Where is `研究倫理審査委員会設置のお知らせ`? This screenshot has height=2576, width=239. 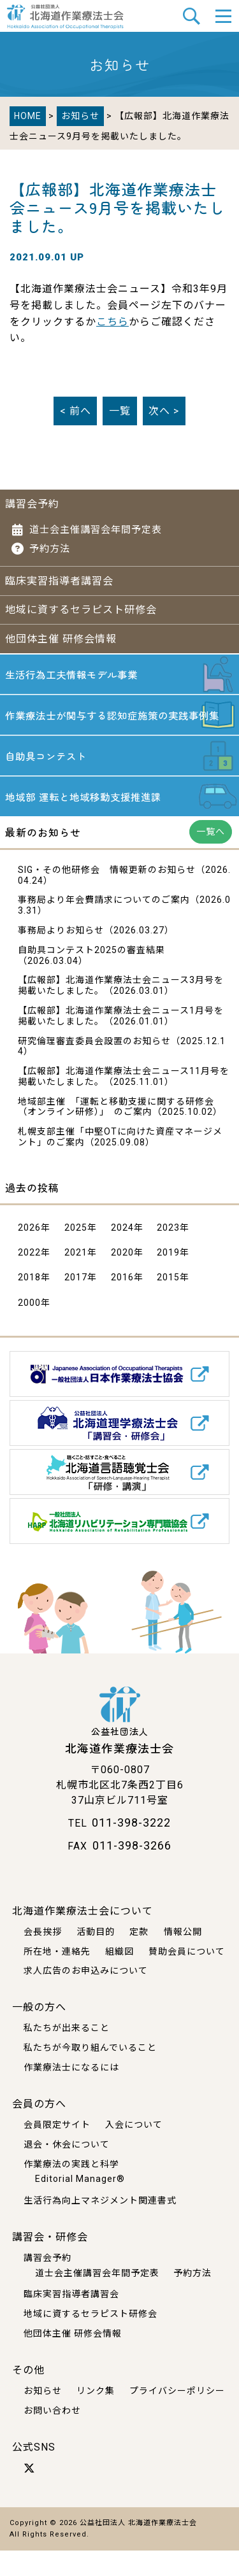
研究倫理審査委員会設置のお知らせ is located at coordinates (94, 1066).